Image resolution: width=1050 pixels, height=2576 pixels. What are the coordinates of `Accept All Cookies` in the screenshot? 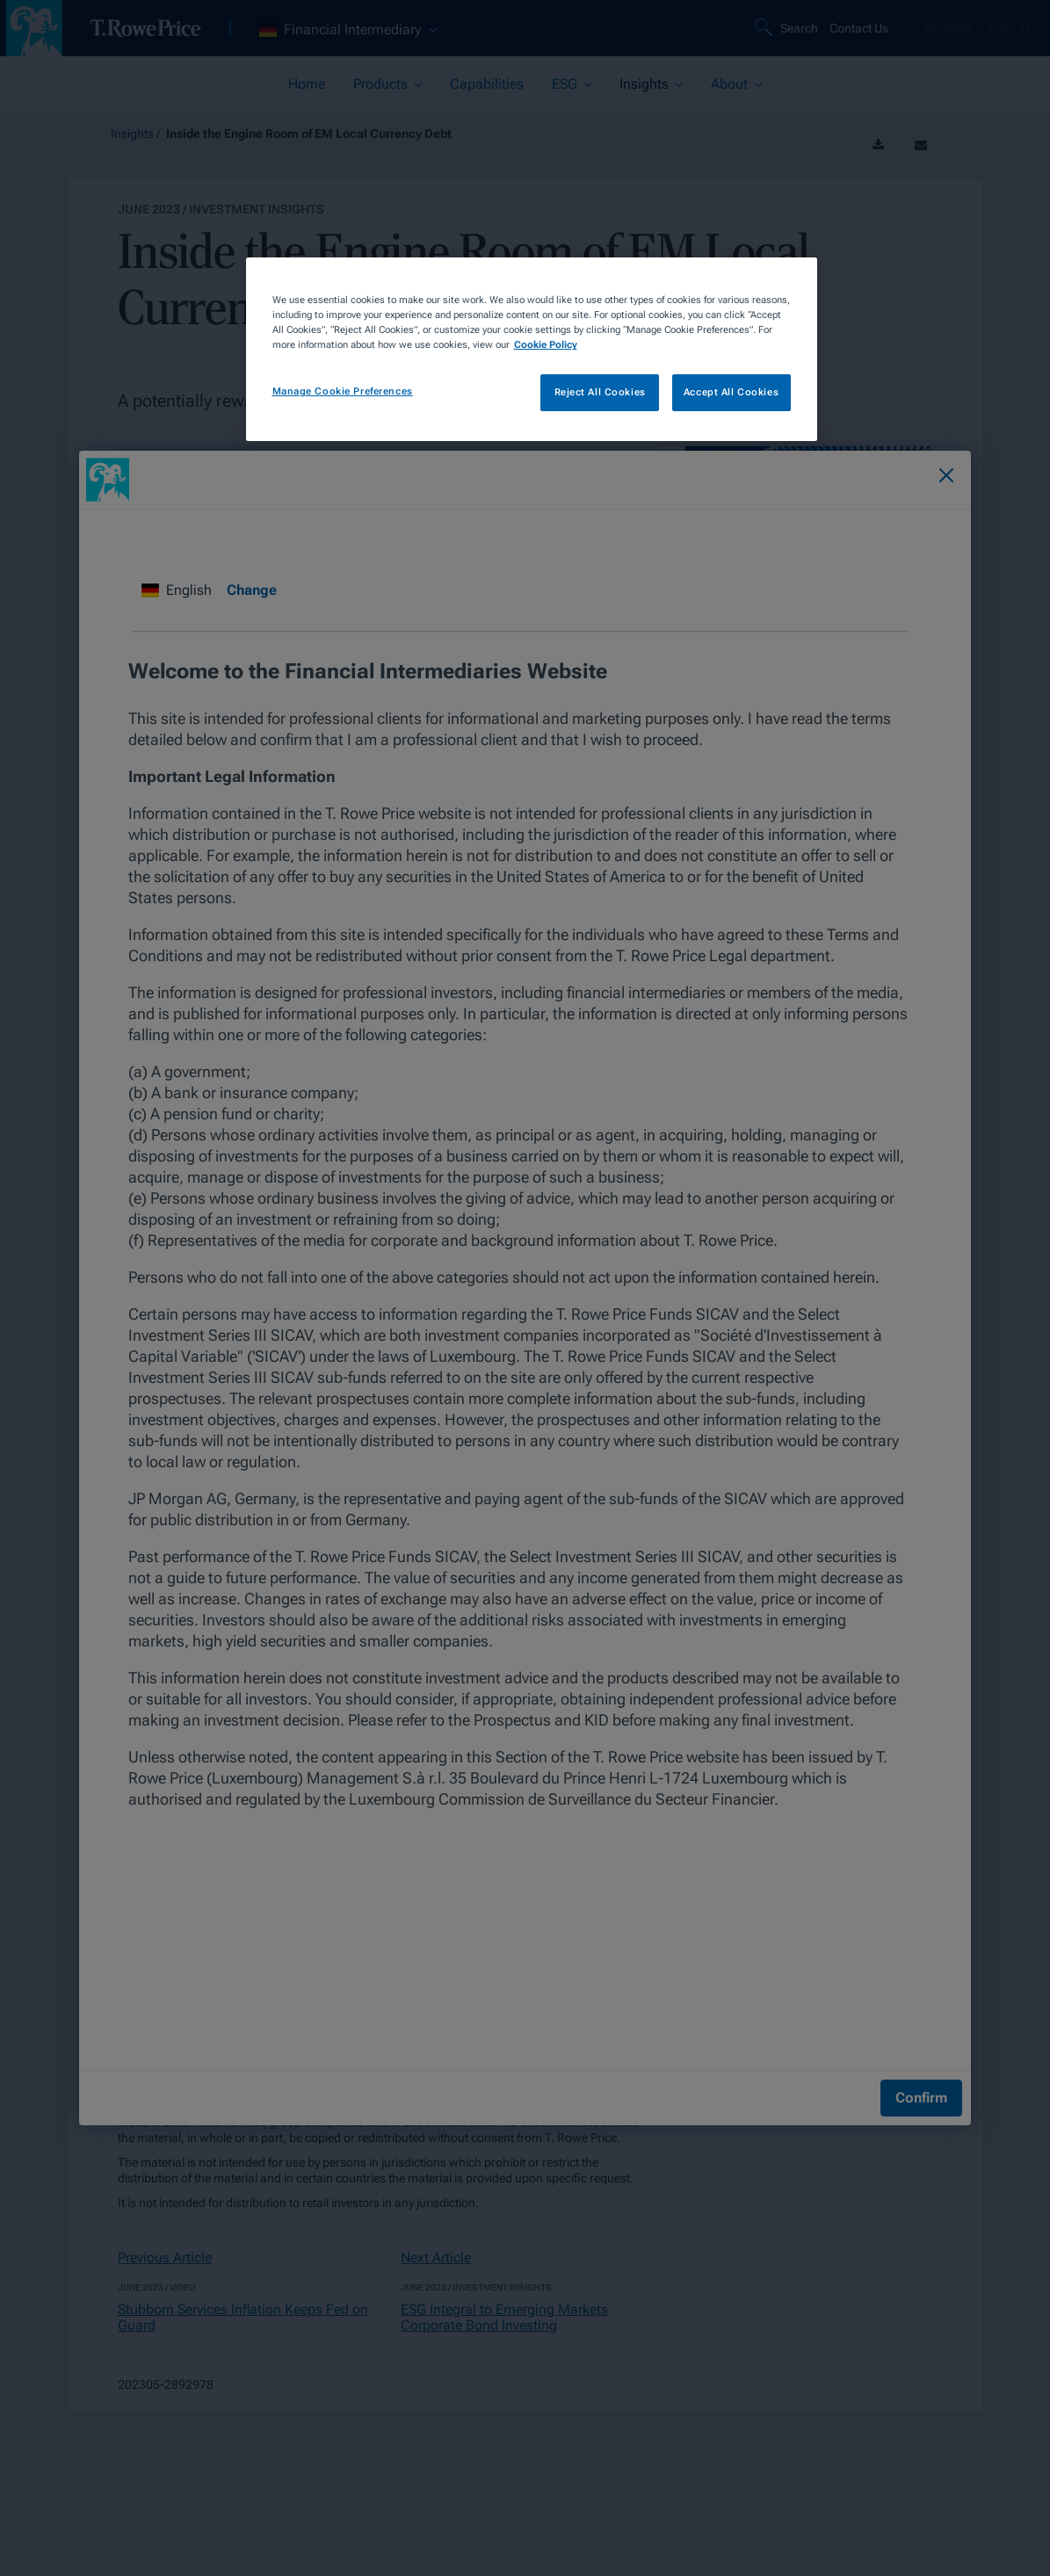 It's located at (731, 392).